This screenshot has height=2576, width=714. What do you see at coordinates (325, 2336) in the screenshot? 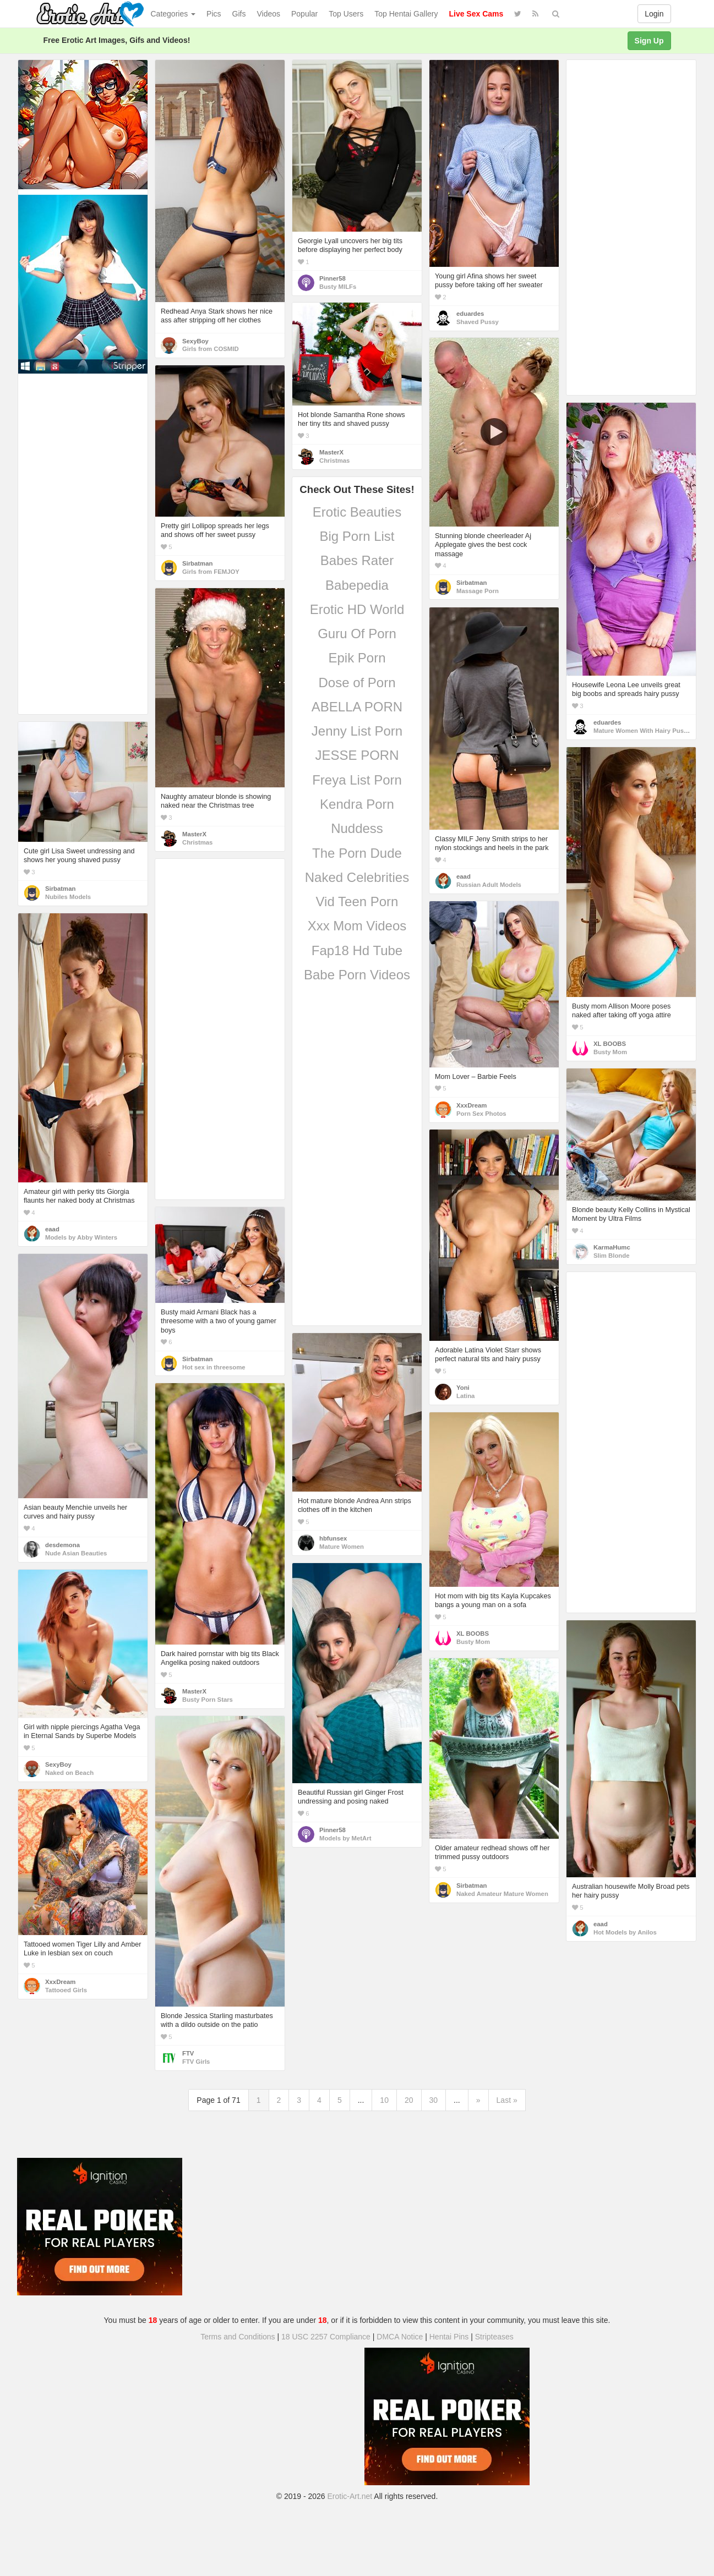
I see `18 USC 2257 Compliance` at bounding box center [325, 2336].